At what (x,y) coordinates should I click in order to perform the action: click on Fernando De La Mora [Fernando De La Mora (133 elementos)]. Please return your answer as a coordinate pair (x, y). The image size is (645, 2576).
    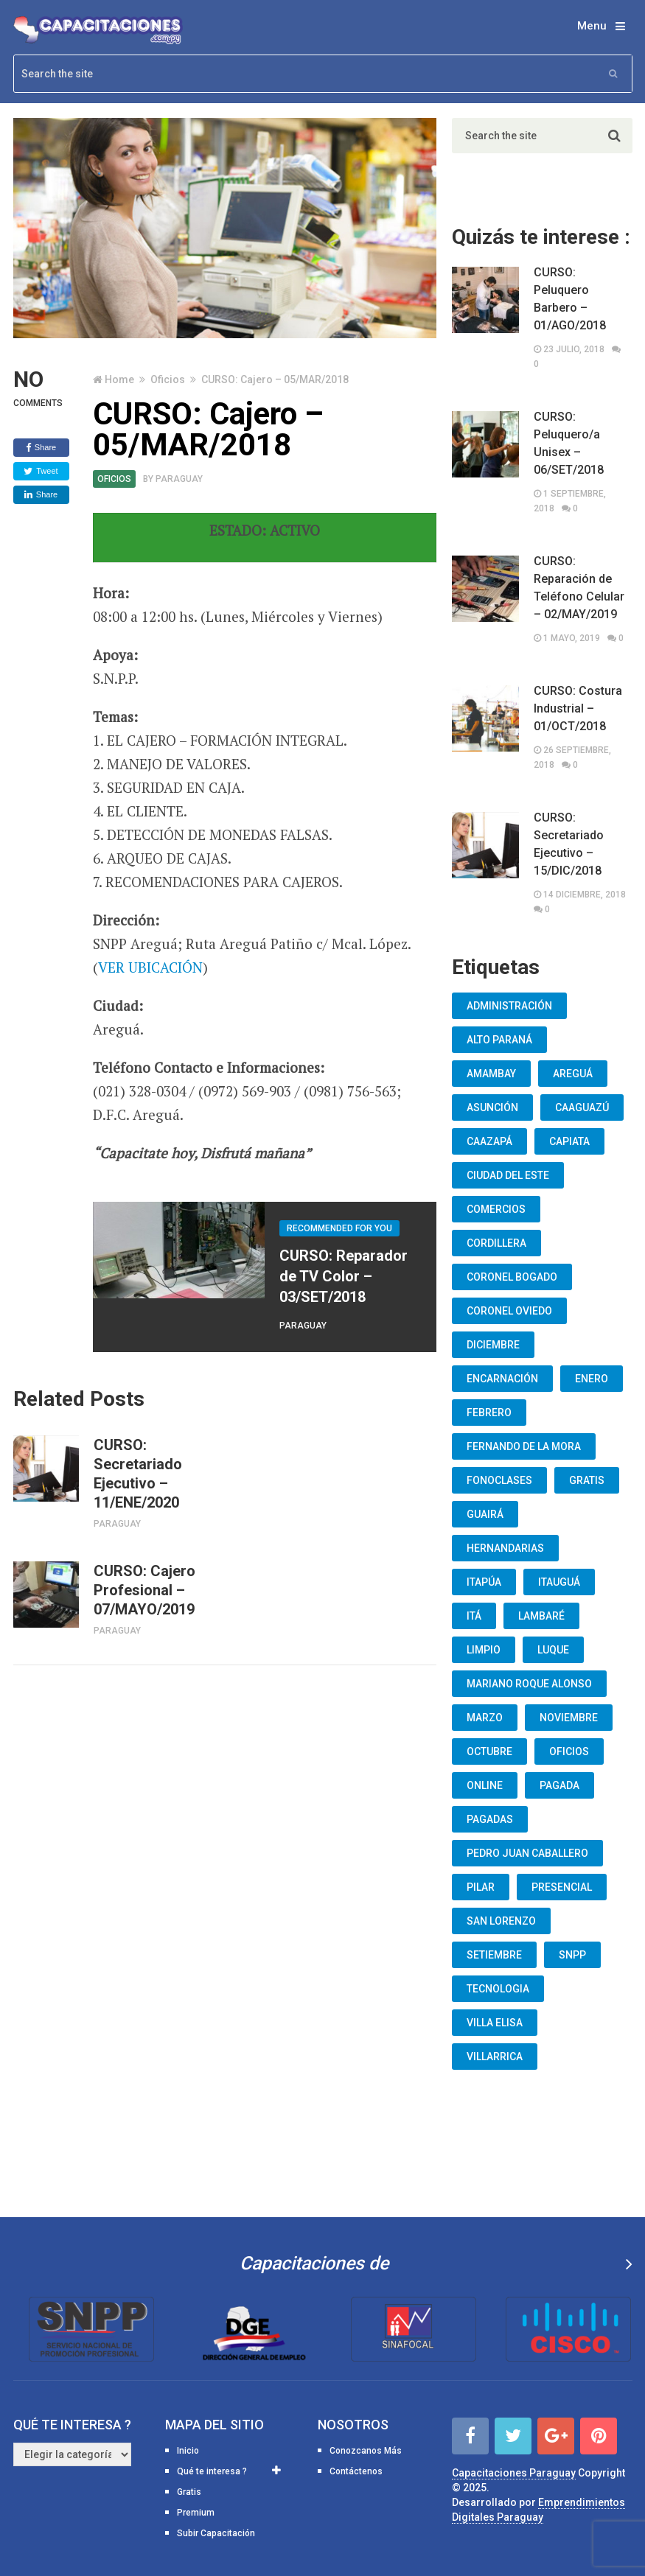
    Looking at the image, I should click on (524, 1446).